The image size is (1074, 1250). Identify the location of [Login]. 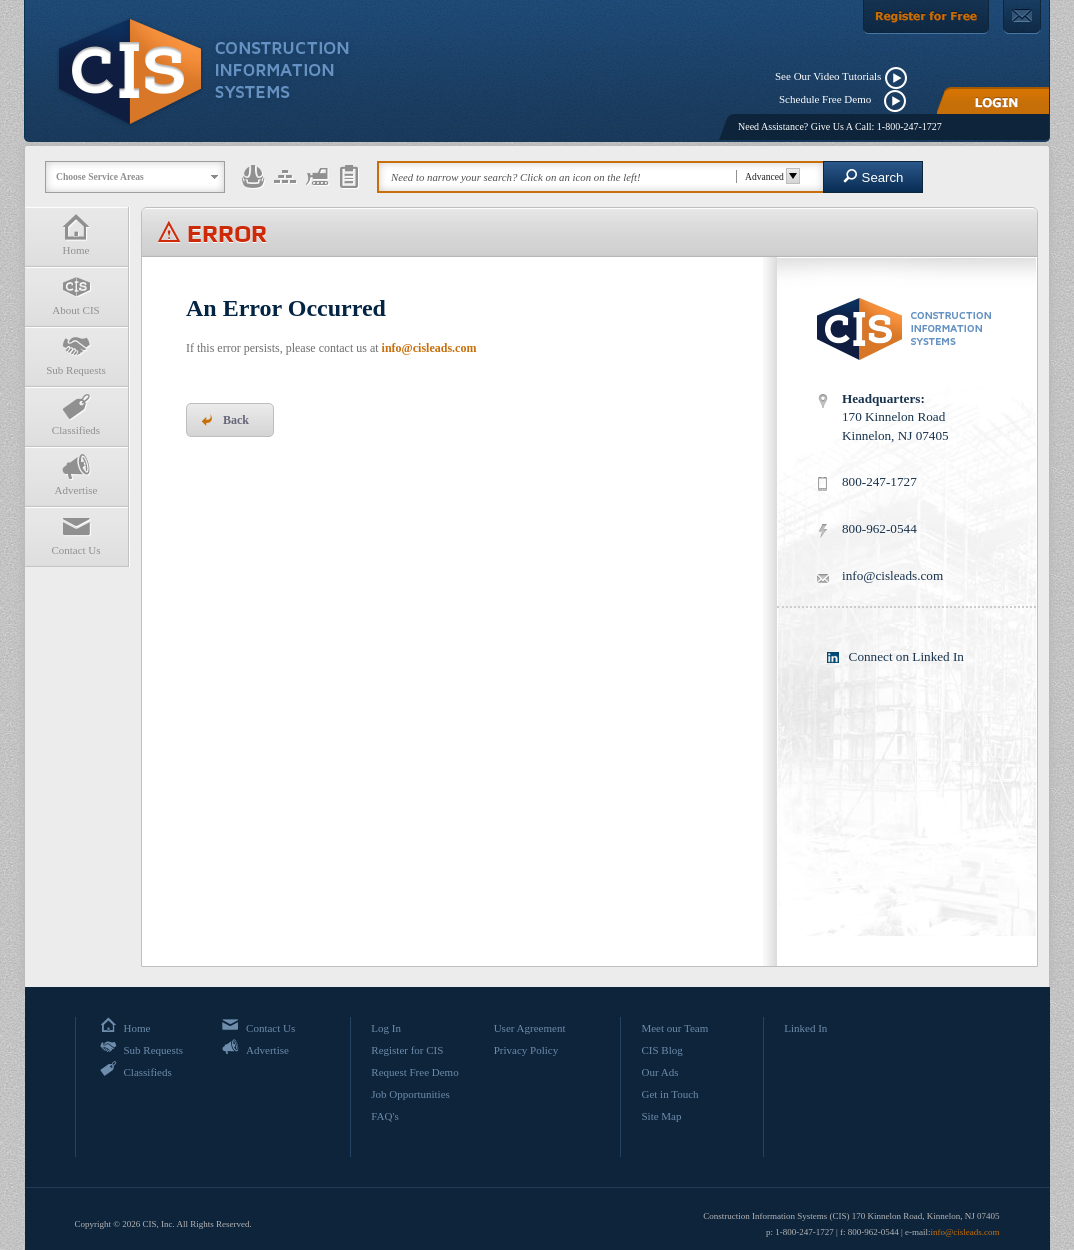
(993, 100).